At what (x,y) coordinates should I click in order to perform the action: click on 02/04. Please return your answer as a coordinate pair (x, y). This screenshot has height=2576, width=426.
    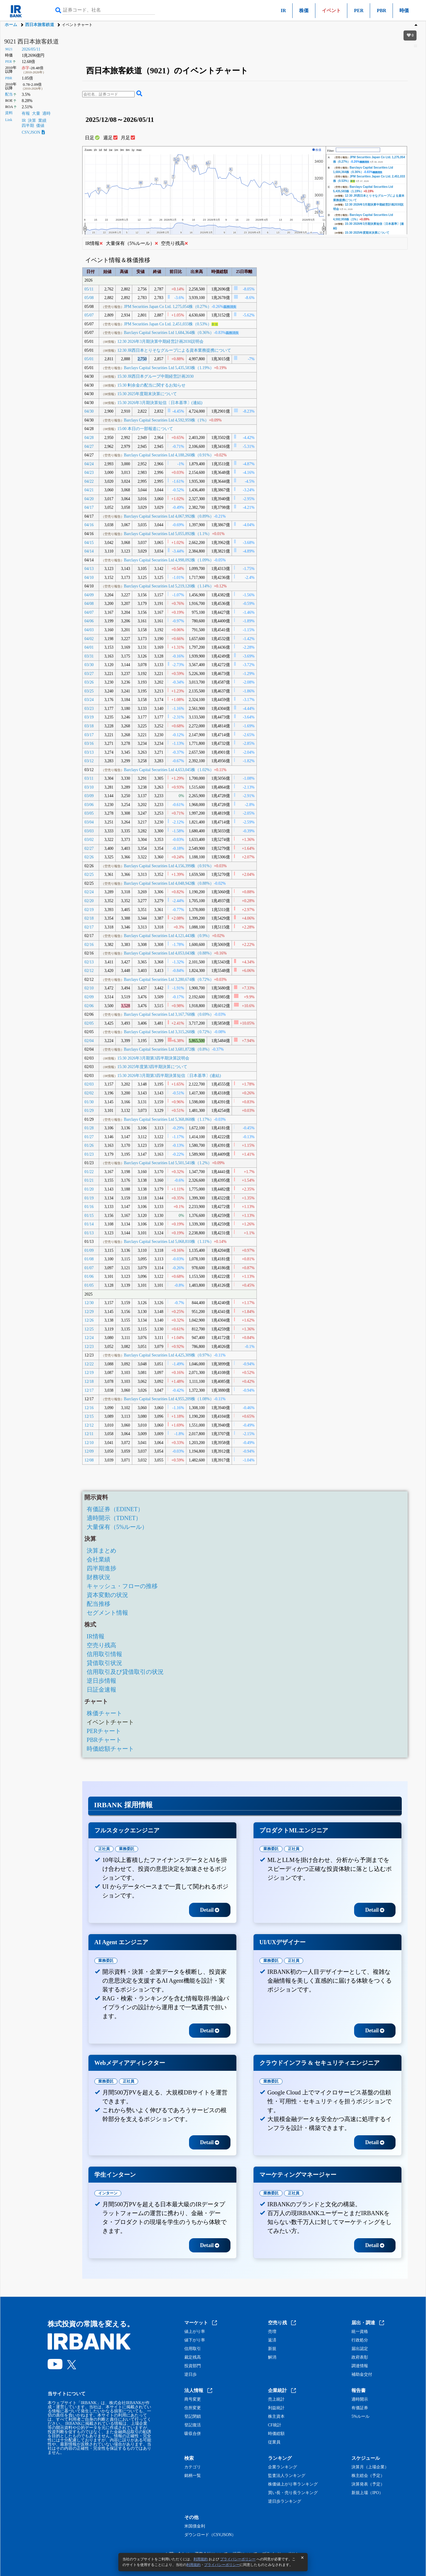
    Looking at the image, I should click on (89, 1041).